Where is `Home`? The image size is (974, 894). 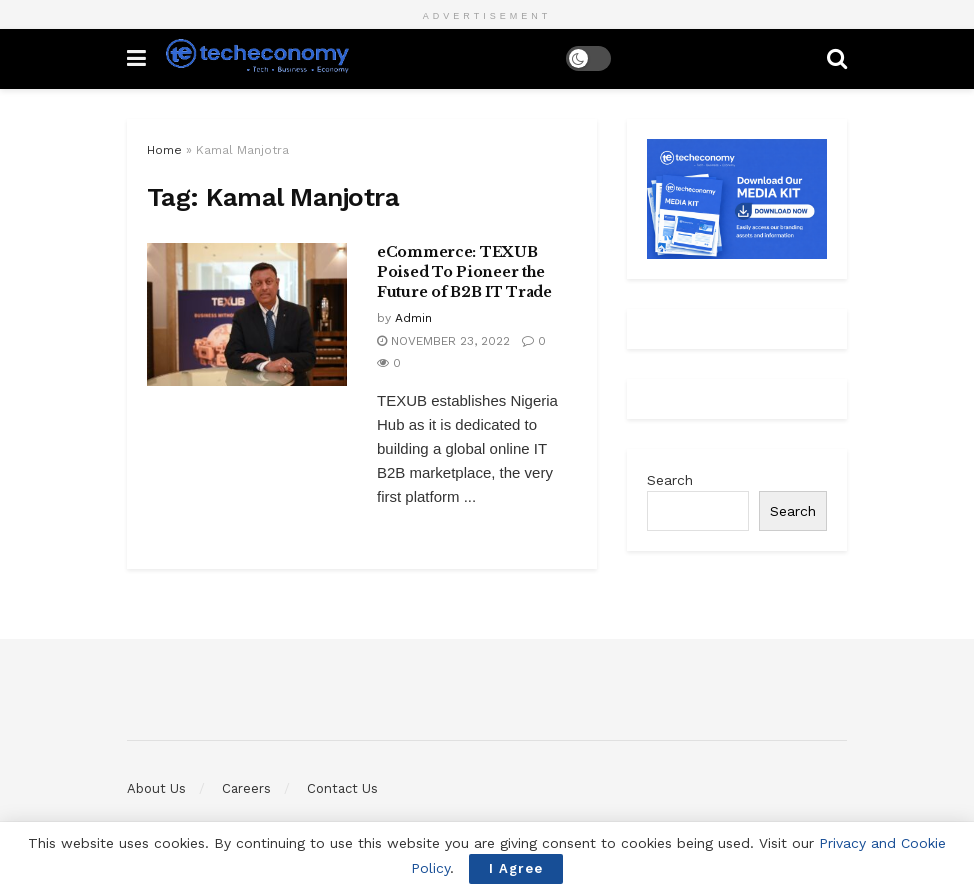 Home is located at coordinates (164, 150).